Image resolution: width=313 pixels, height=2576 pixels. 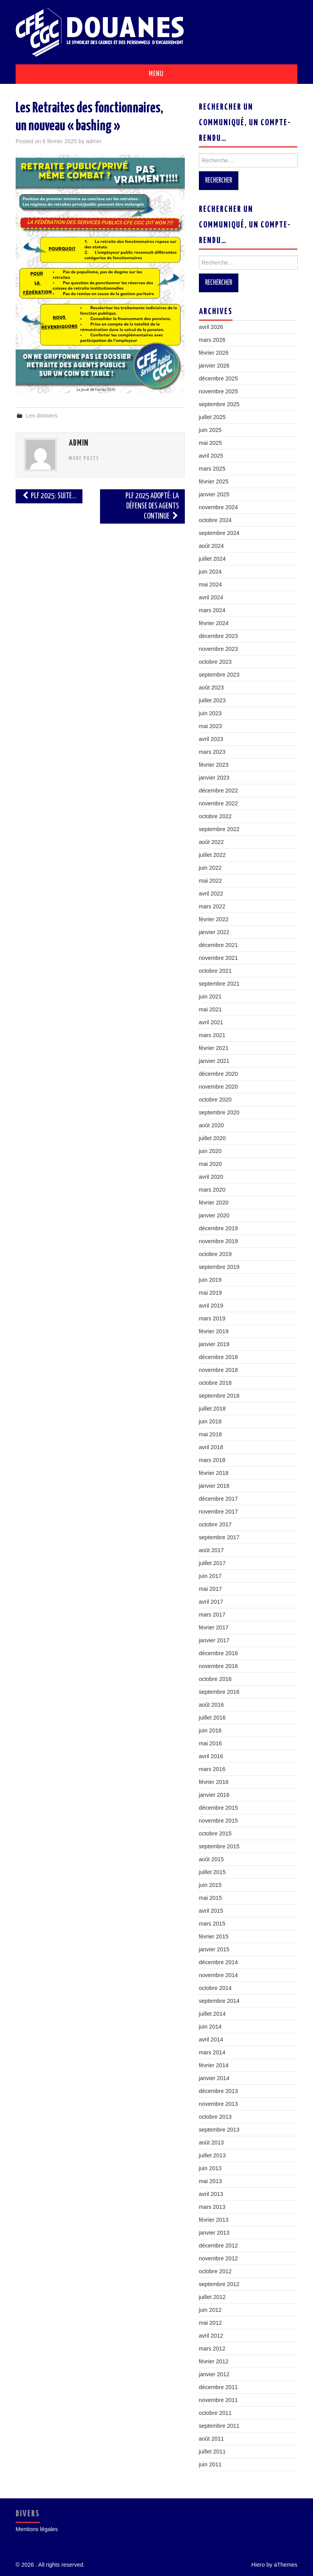 I want to click on octobre 2022, so click(x=215, y=816).